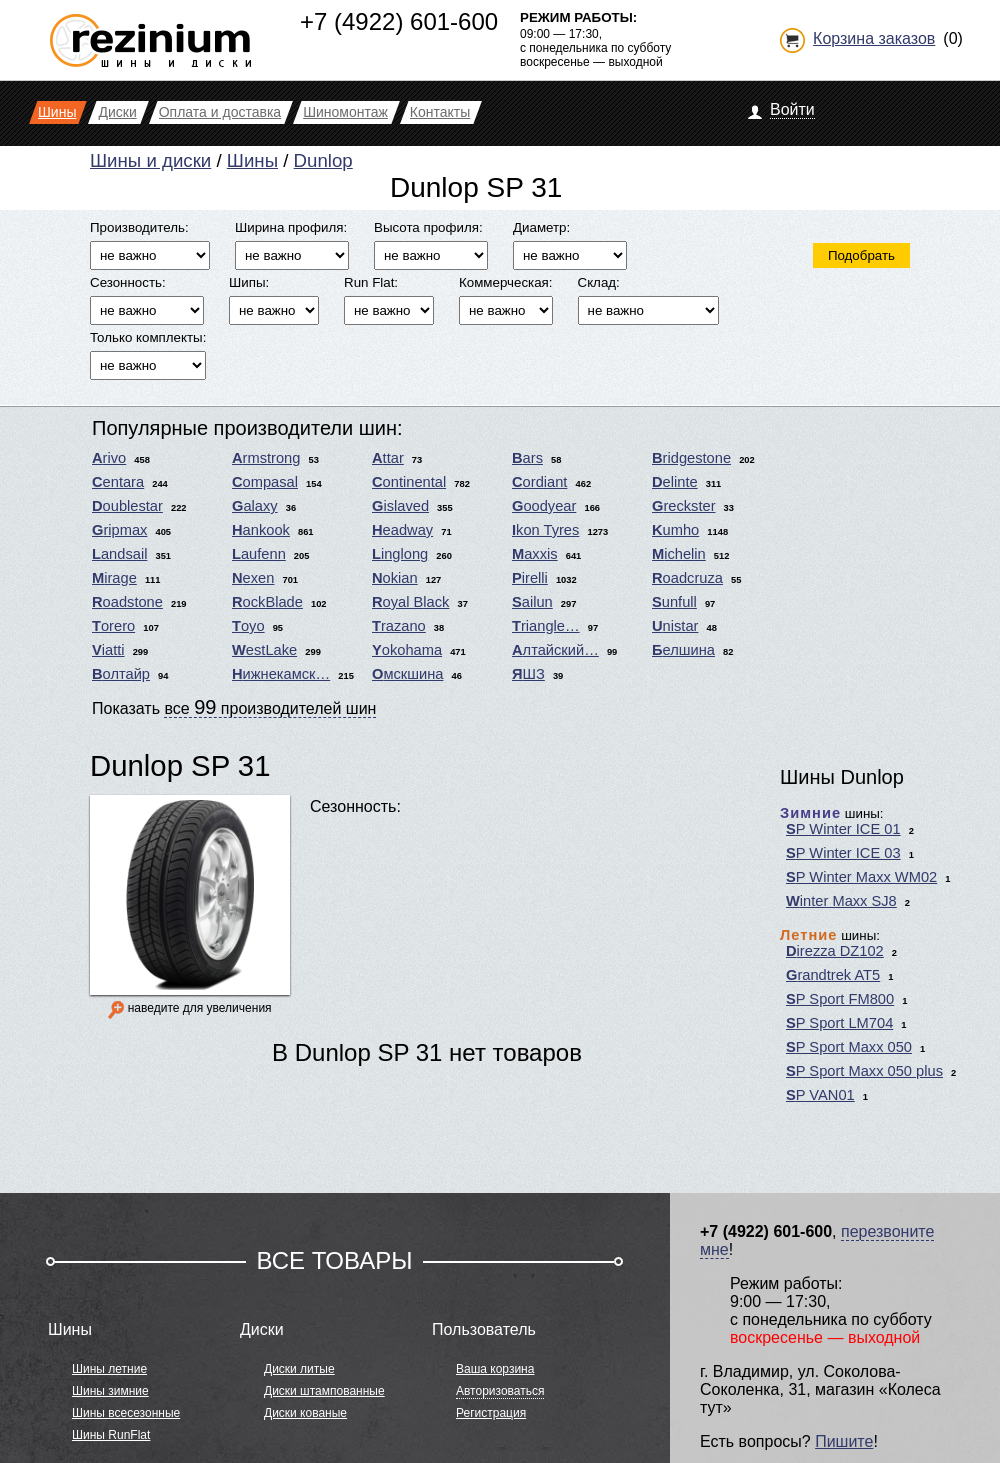 The height and width of the screenshot is (1463, 1000). What do you see at coordinates (109, 1369) in the screenshot?
I see `Шины летние` at bounding box center [109, 1369].